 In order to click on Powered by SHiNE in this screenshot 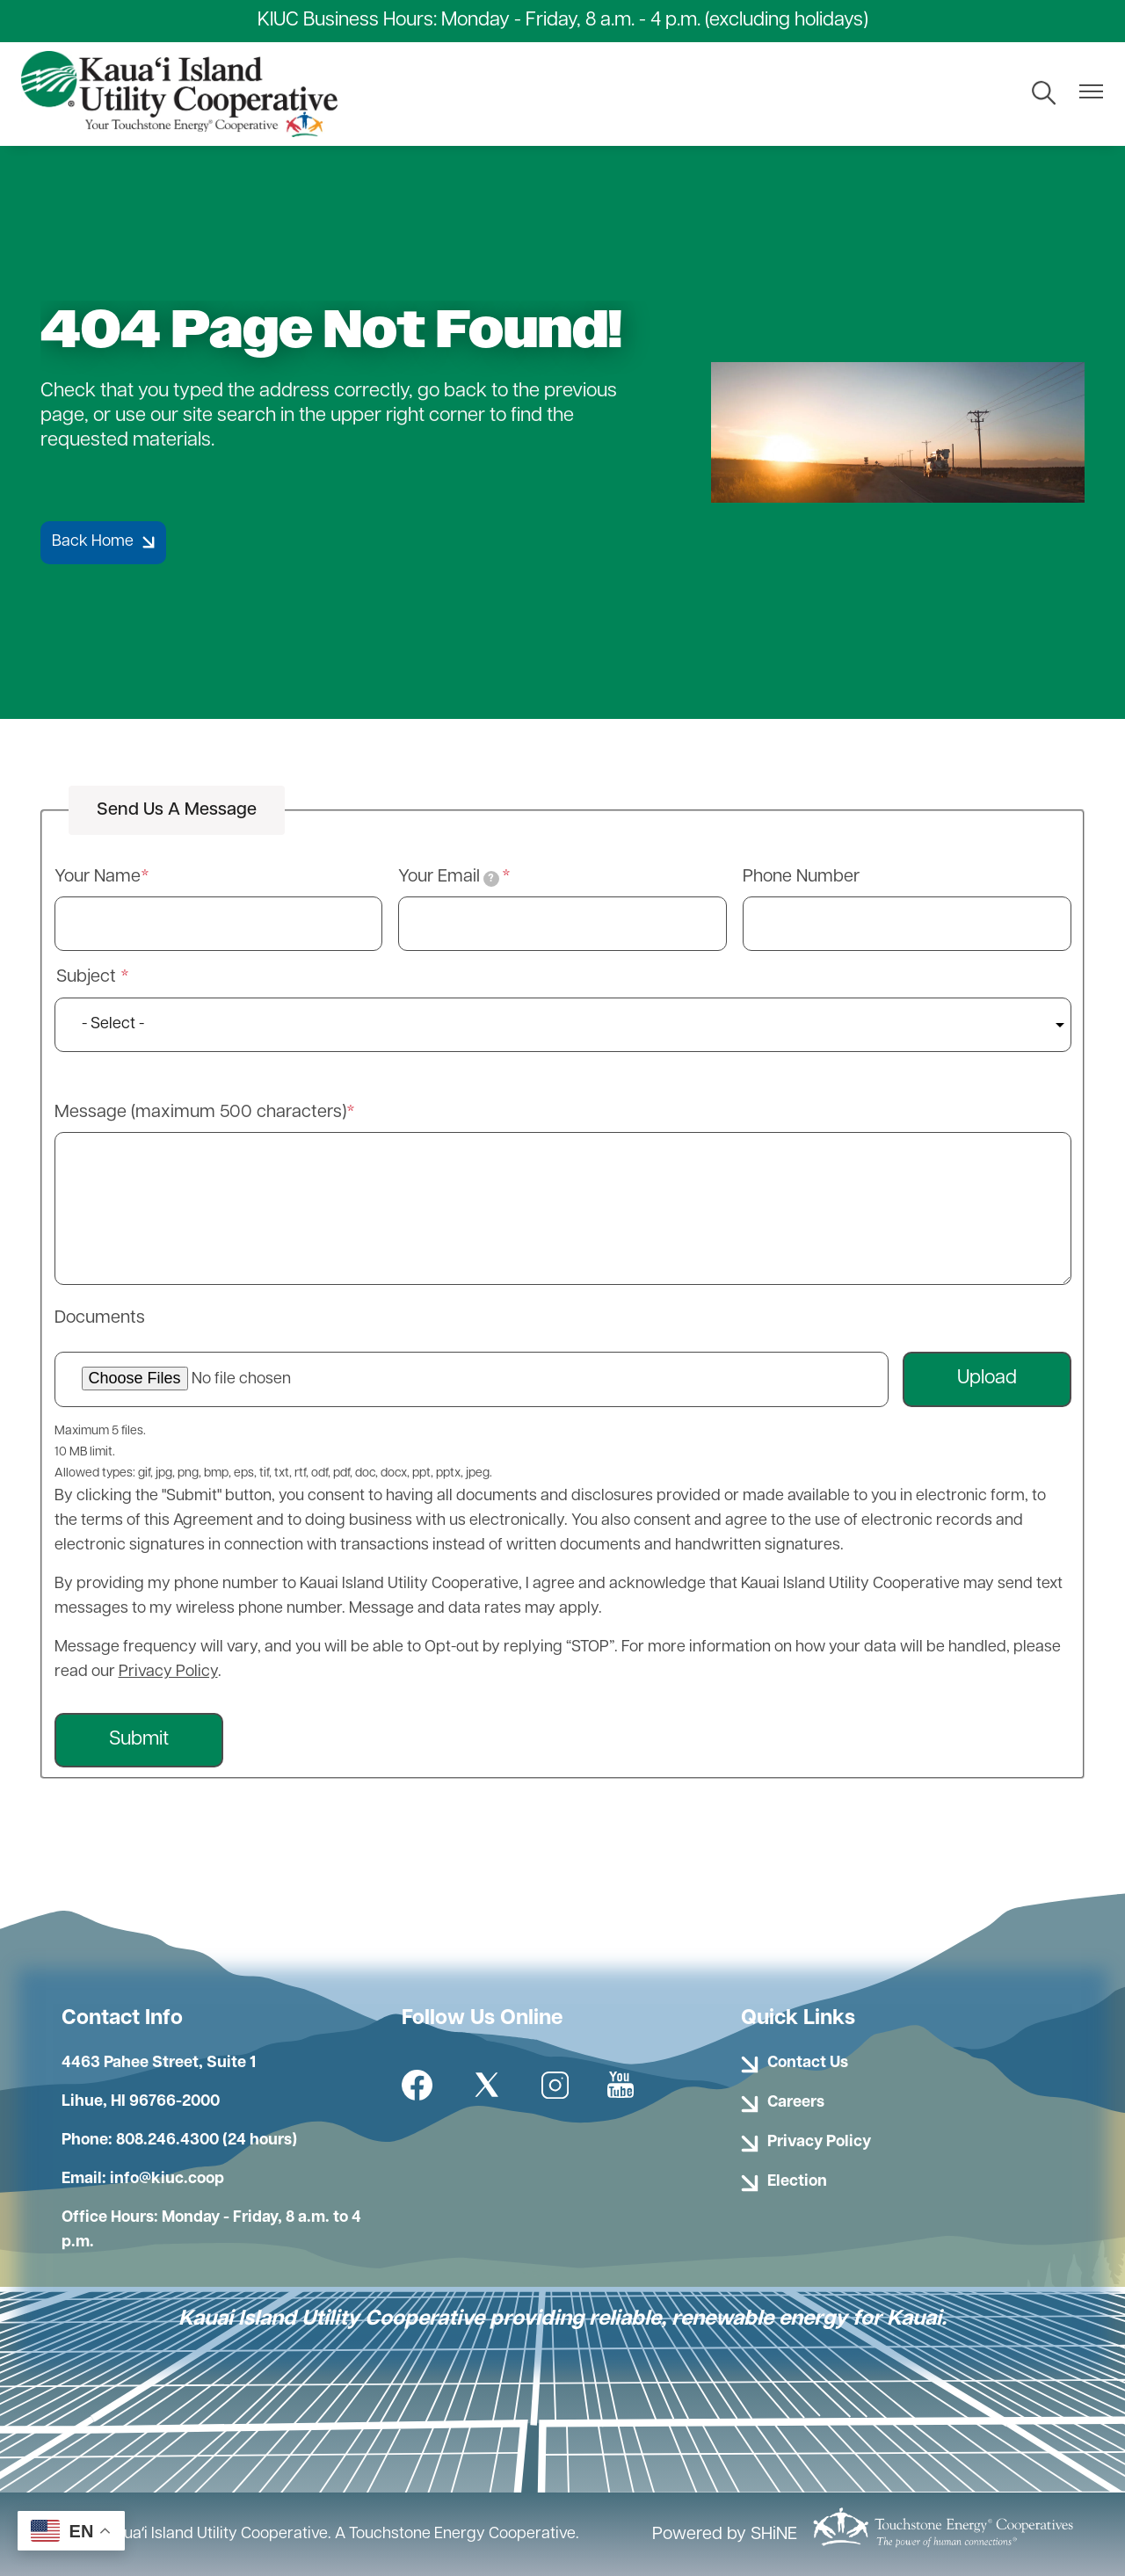, I will do `click(724, 2534)`.